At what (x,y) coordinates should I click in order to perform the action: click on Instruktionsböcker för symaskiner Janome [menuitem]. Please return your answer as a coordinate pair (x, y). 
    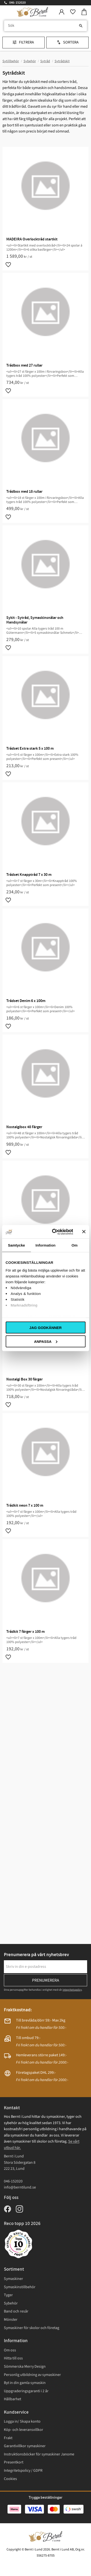
    Looking at the image, I should click on (39, 2454).